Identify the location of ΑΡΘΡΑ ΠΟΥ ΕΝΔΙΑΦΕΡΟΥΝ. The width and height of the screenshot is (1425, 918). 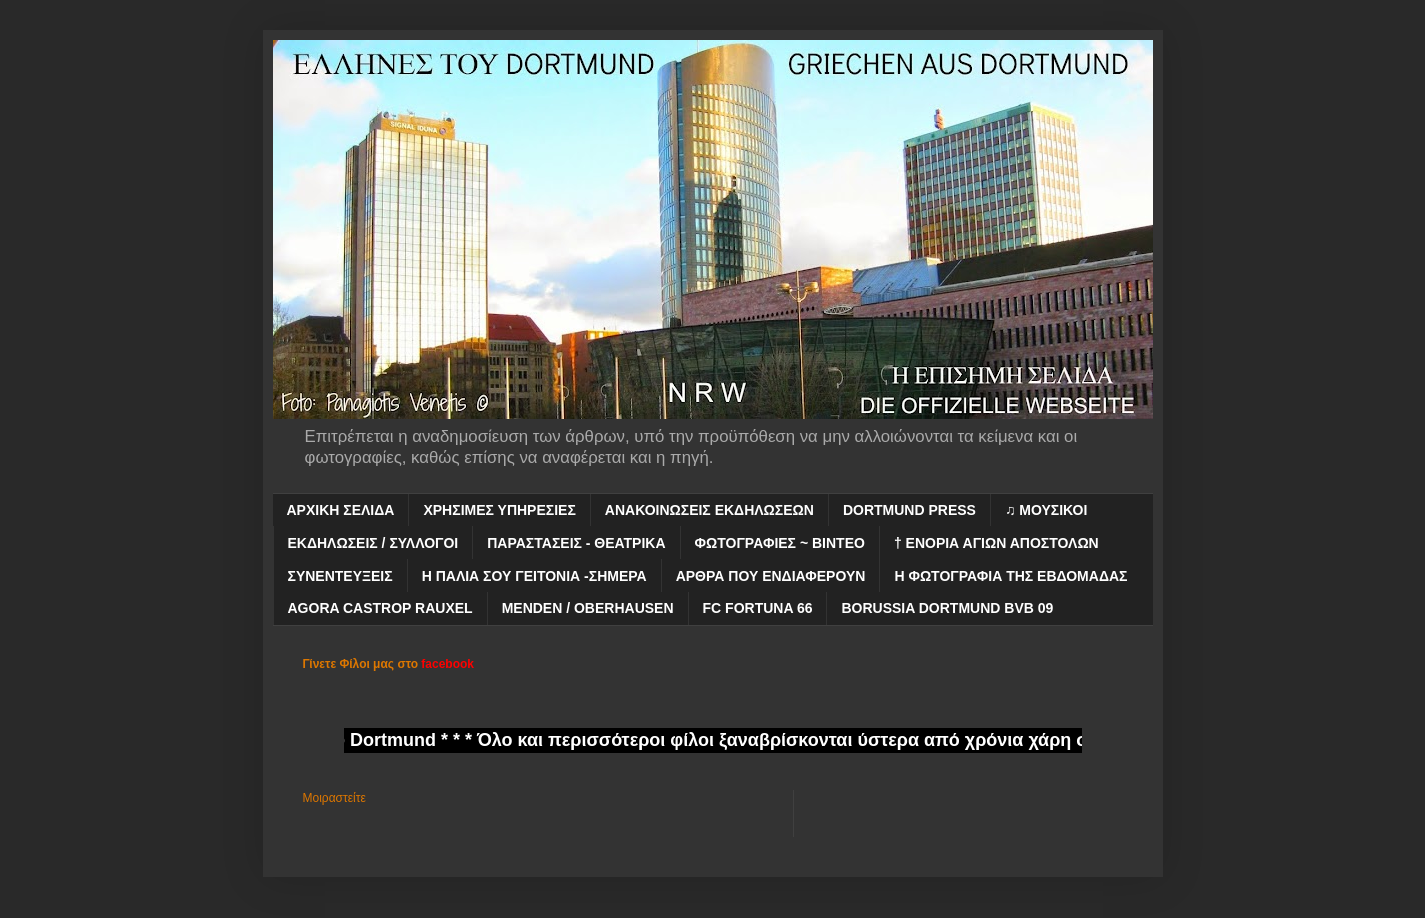
(771, 576).